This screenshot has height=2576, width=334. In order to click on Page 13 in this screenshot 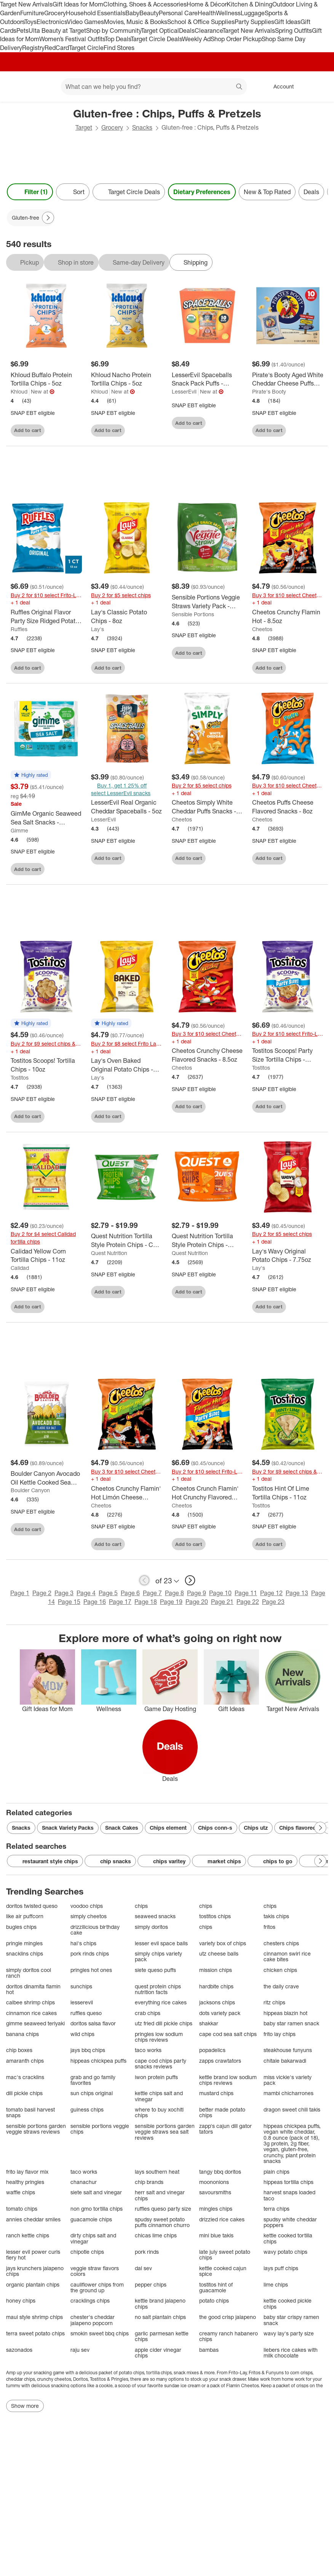, I will do `click(297, 1593)`.